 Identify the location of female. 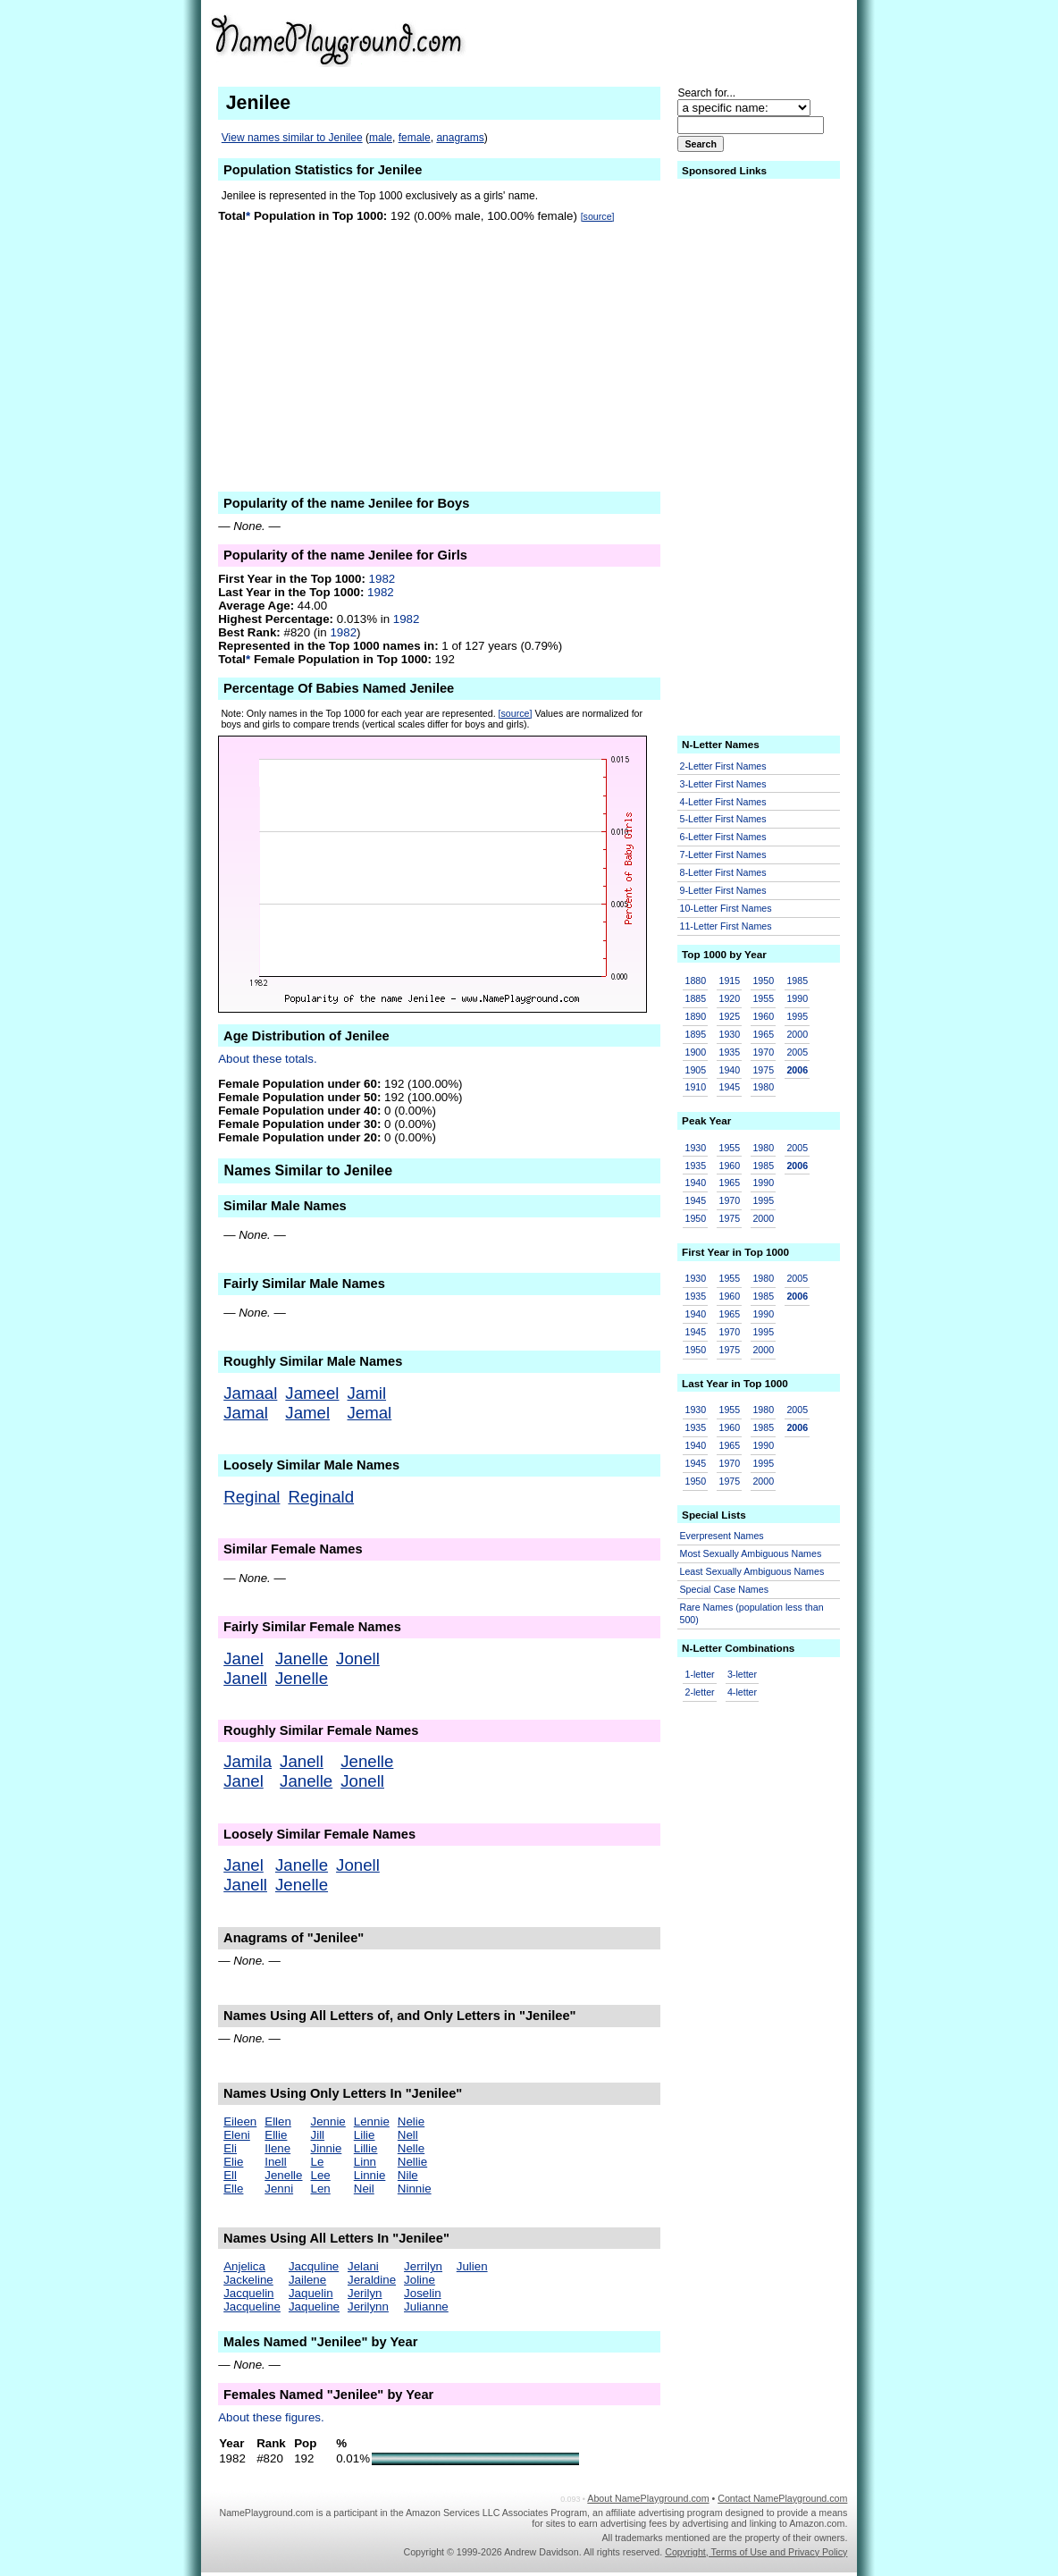
(415, 137).